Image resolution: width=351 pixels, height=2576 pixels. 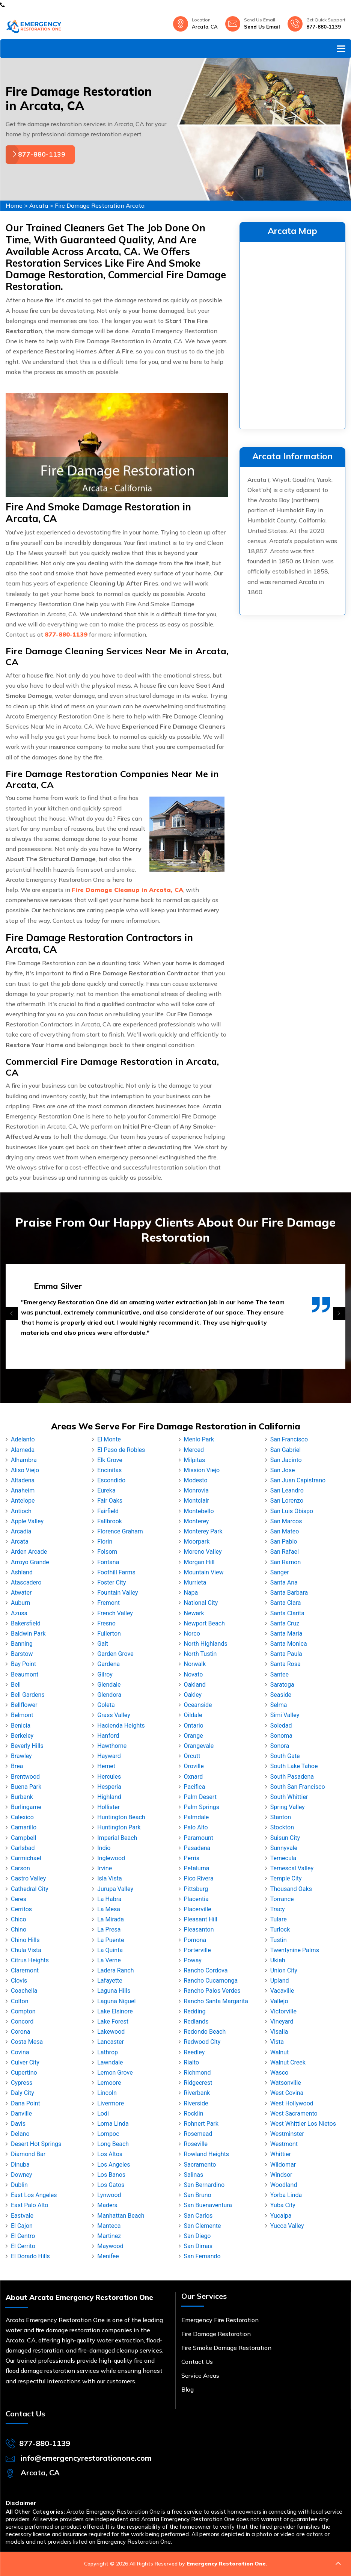 What do you see at coordinates (199, 1745) in the screenshot?
I see `Orangevale` at bounding box center [199, 1745].